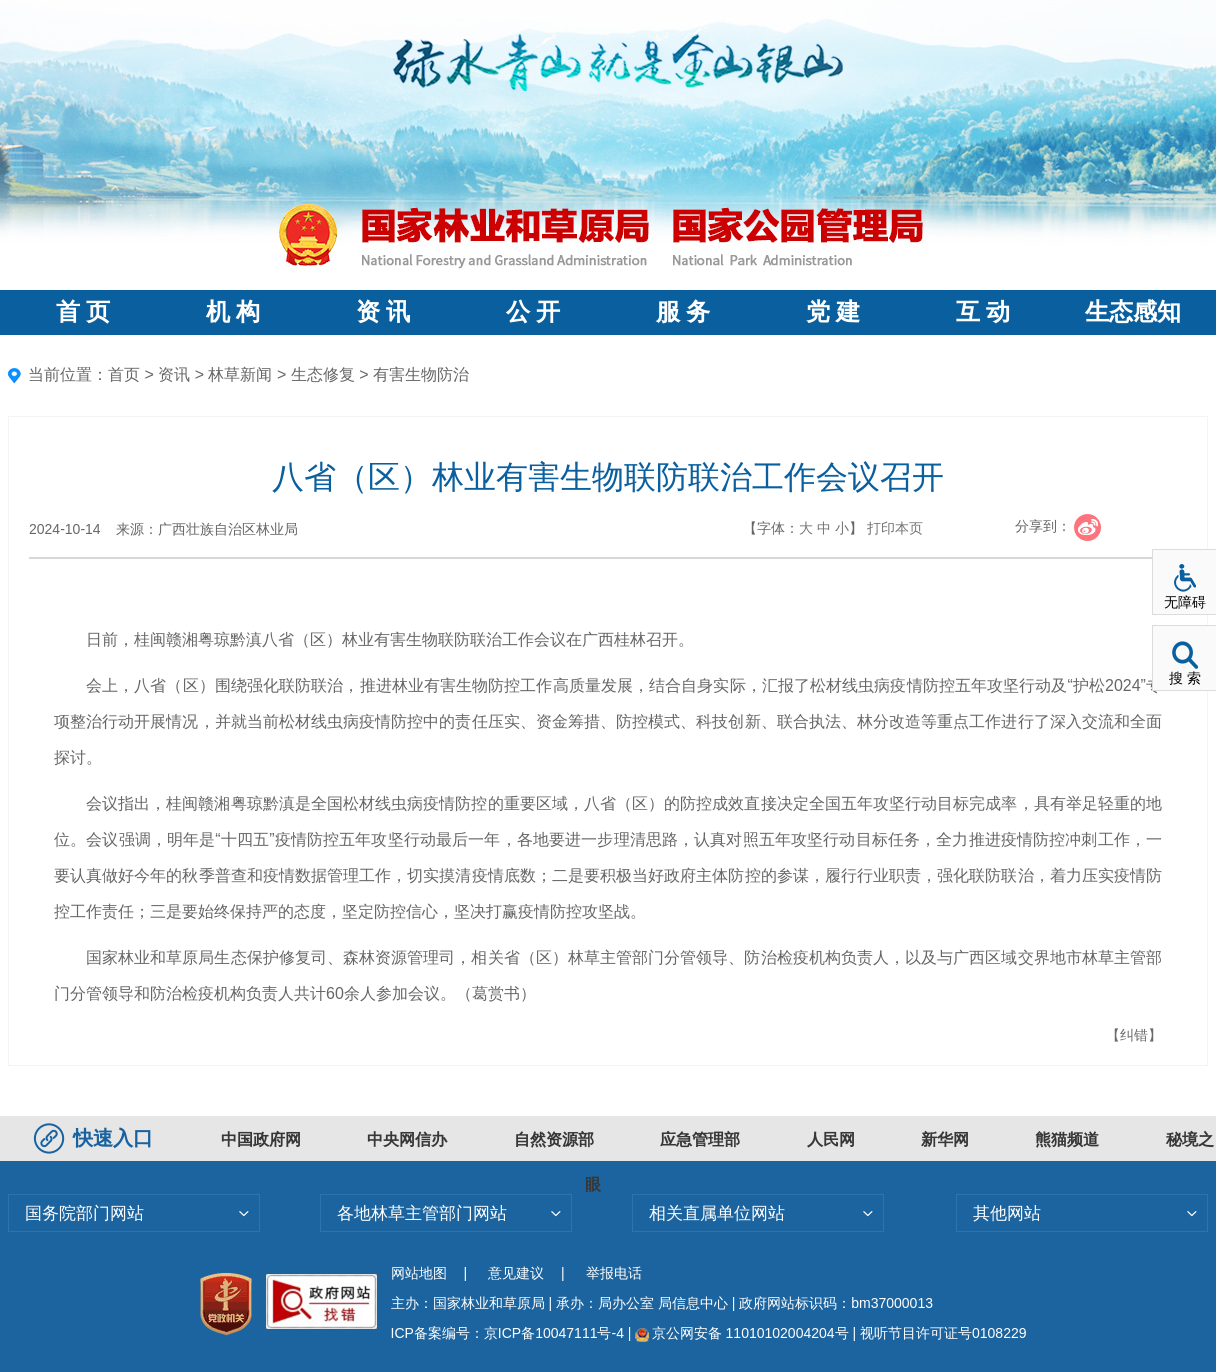 The width and height of the screenshot is (1216, 1372). Describe the element at coordinates (174, 374) in the screenshot. I see `资讯` at that location.